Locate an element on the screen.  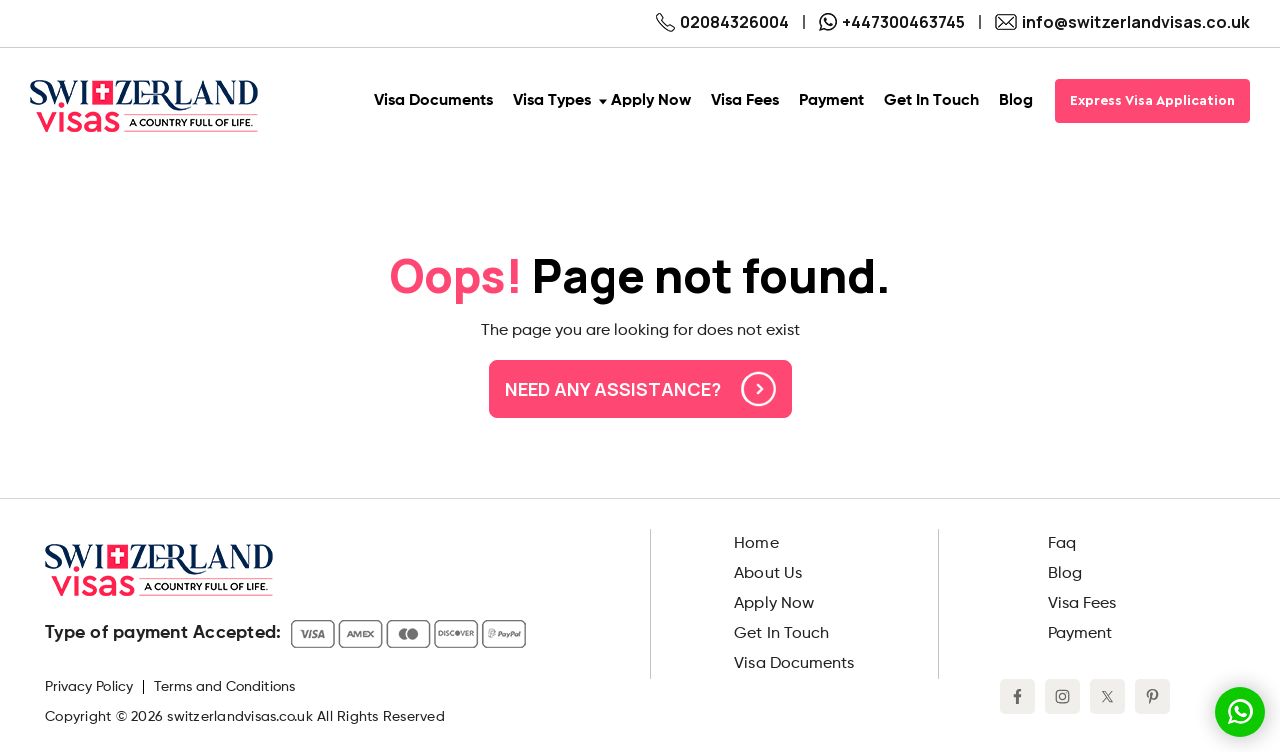
Express Visa Application is located at coordinates (1152, 101).